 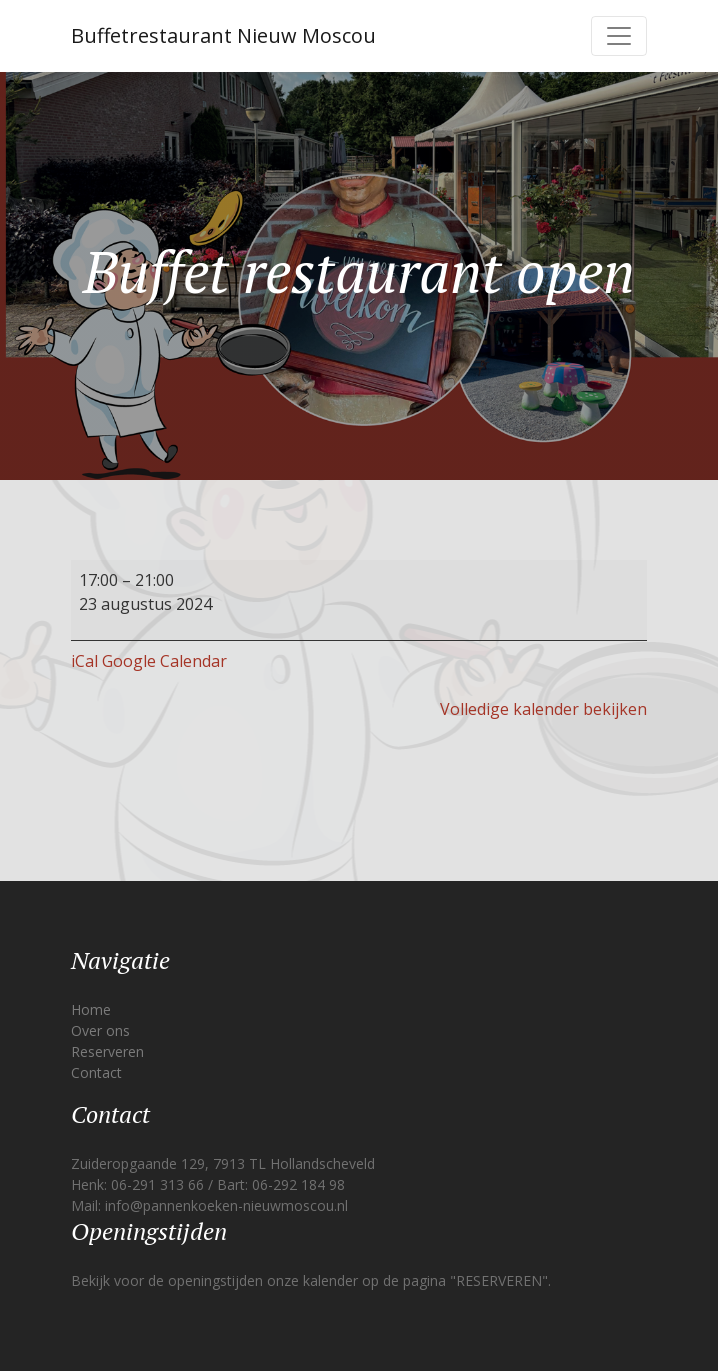 I want to click on Over ons, so click(x=100, y=1030).